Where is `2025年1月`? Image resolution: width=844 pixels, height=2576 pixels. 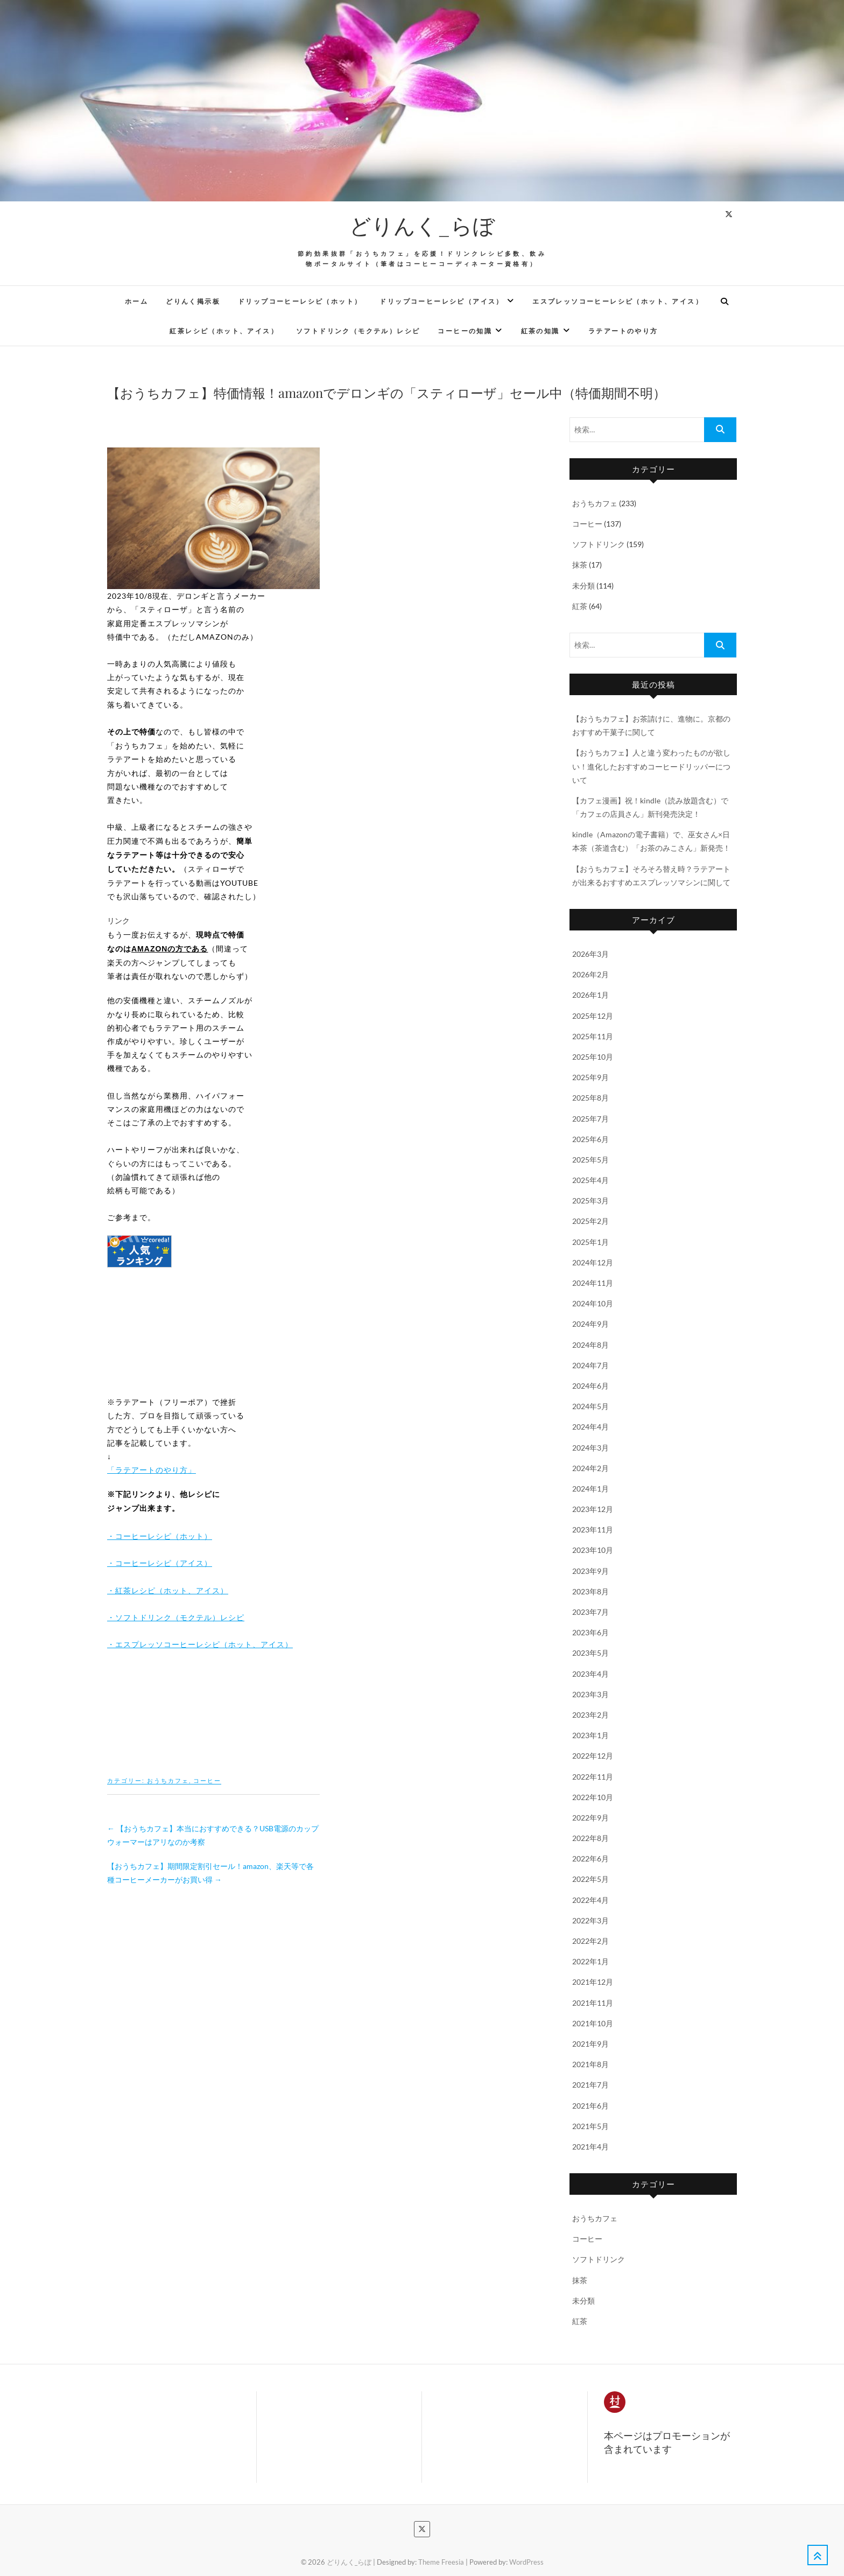
2025年1月 is located at coordinates (590, 1242).